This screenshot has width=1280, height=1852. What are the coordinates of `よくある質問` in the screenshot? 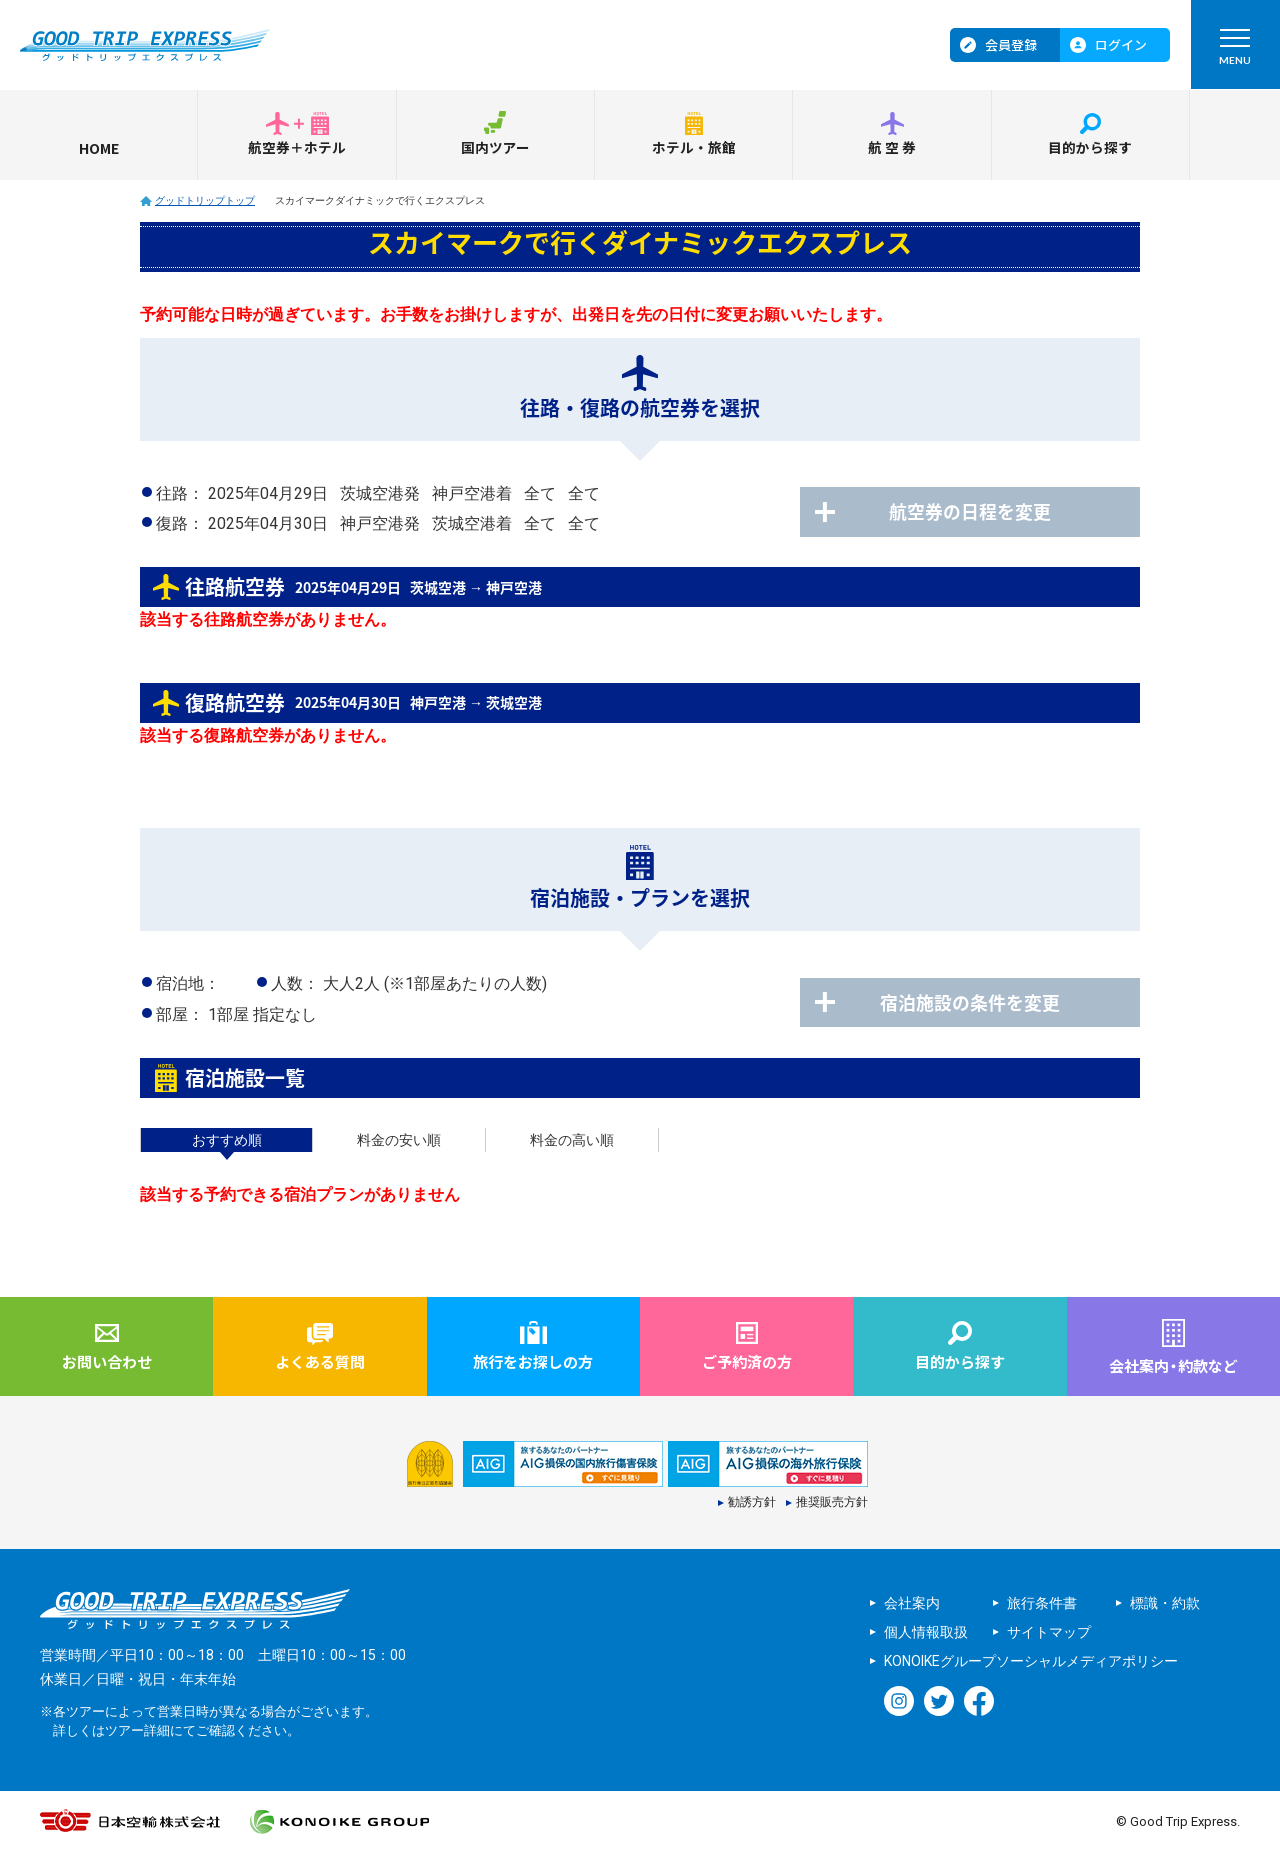 It's located at (320, 1361).